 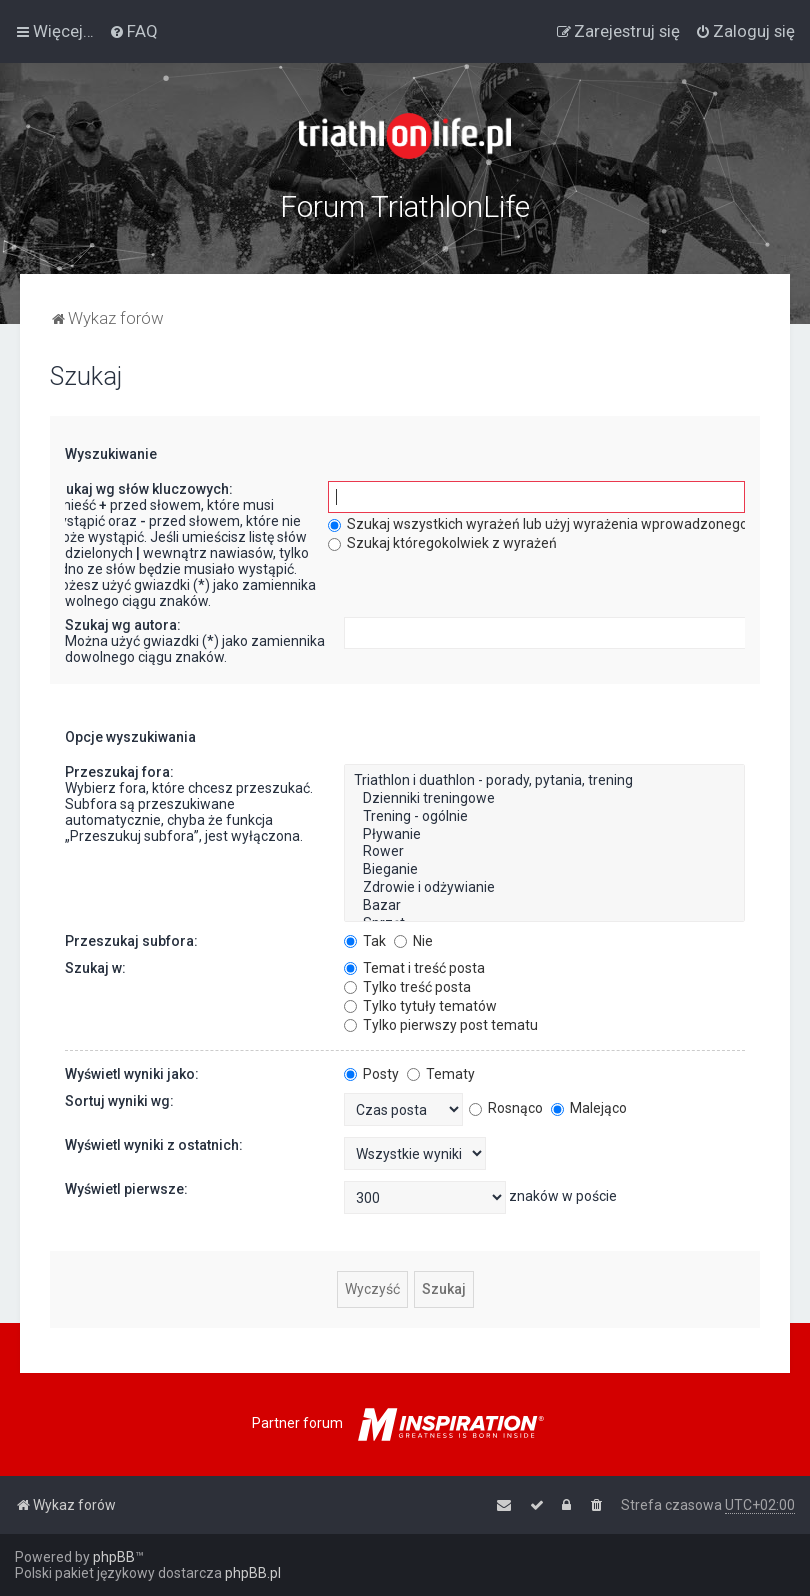 I want to click on Bieganie, so click(x=544, y=870).